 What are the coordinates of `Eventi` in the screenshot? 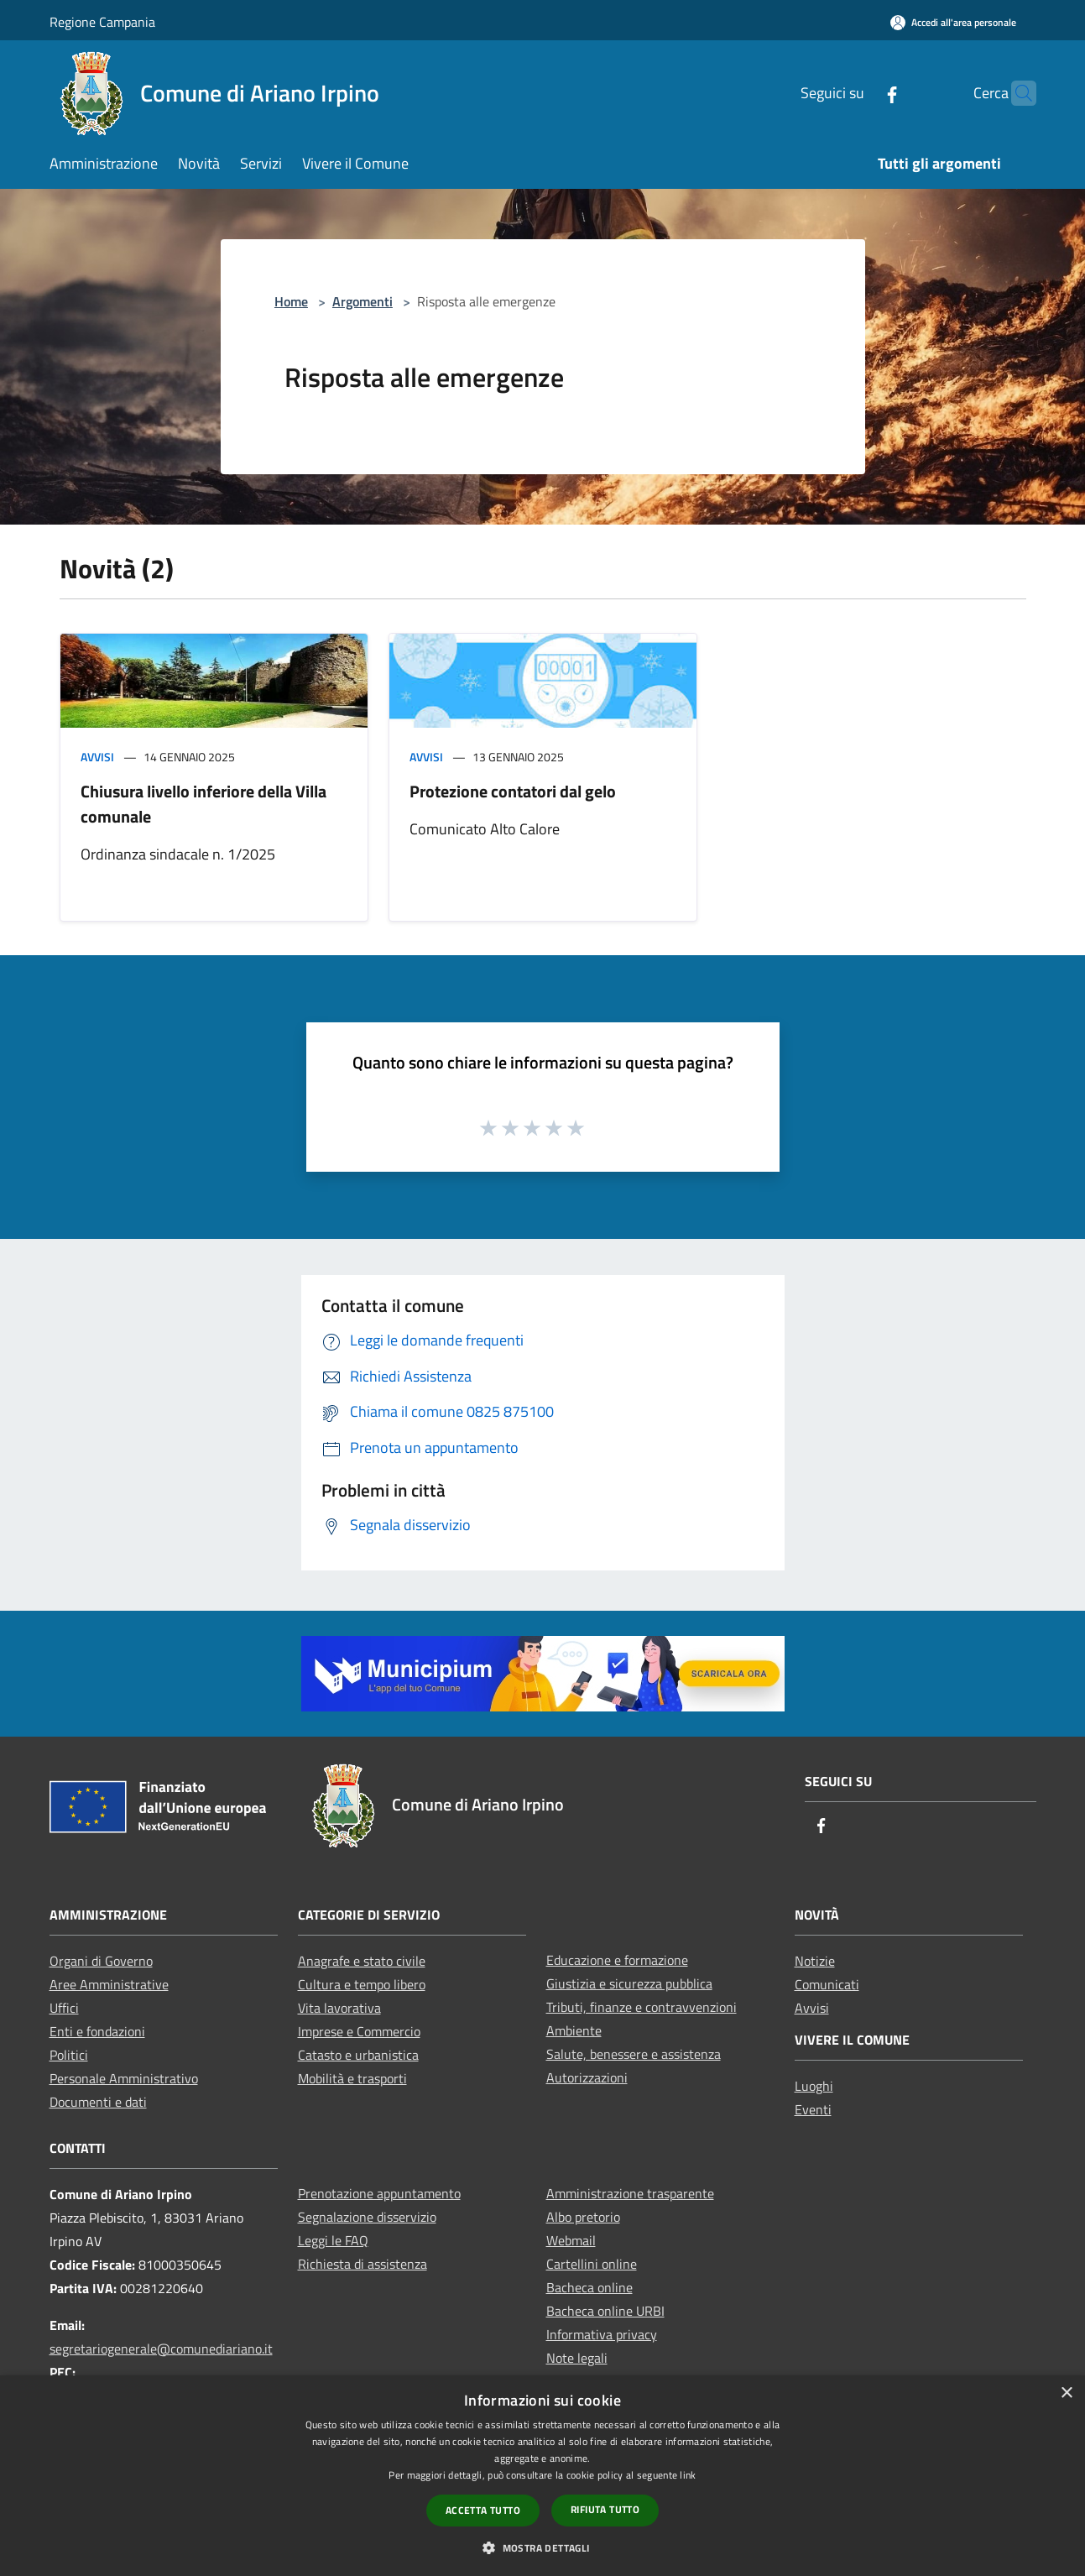 It's located at (813, 2109).